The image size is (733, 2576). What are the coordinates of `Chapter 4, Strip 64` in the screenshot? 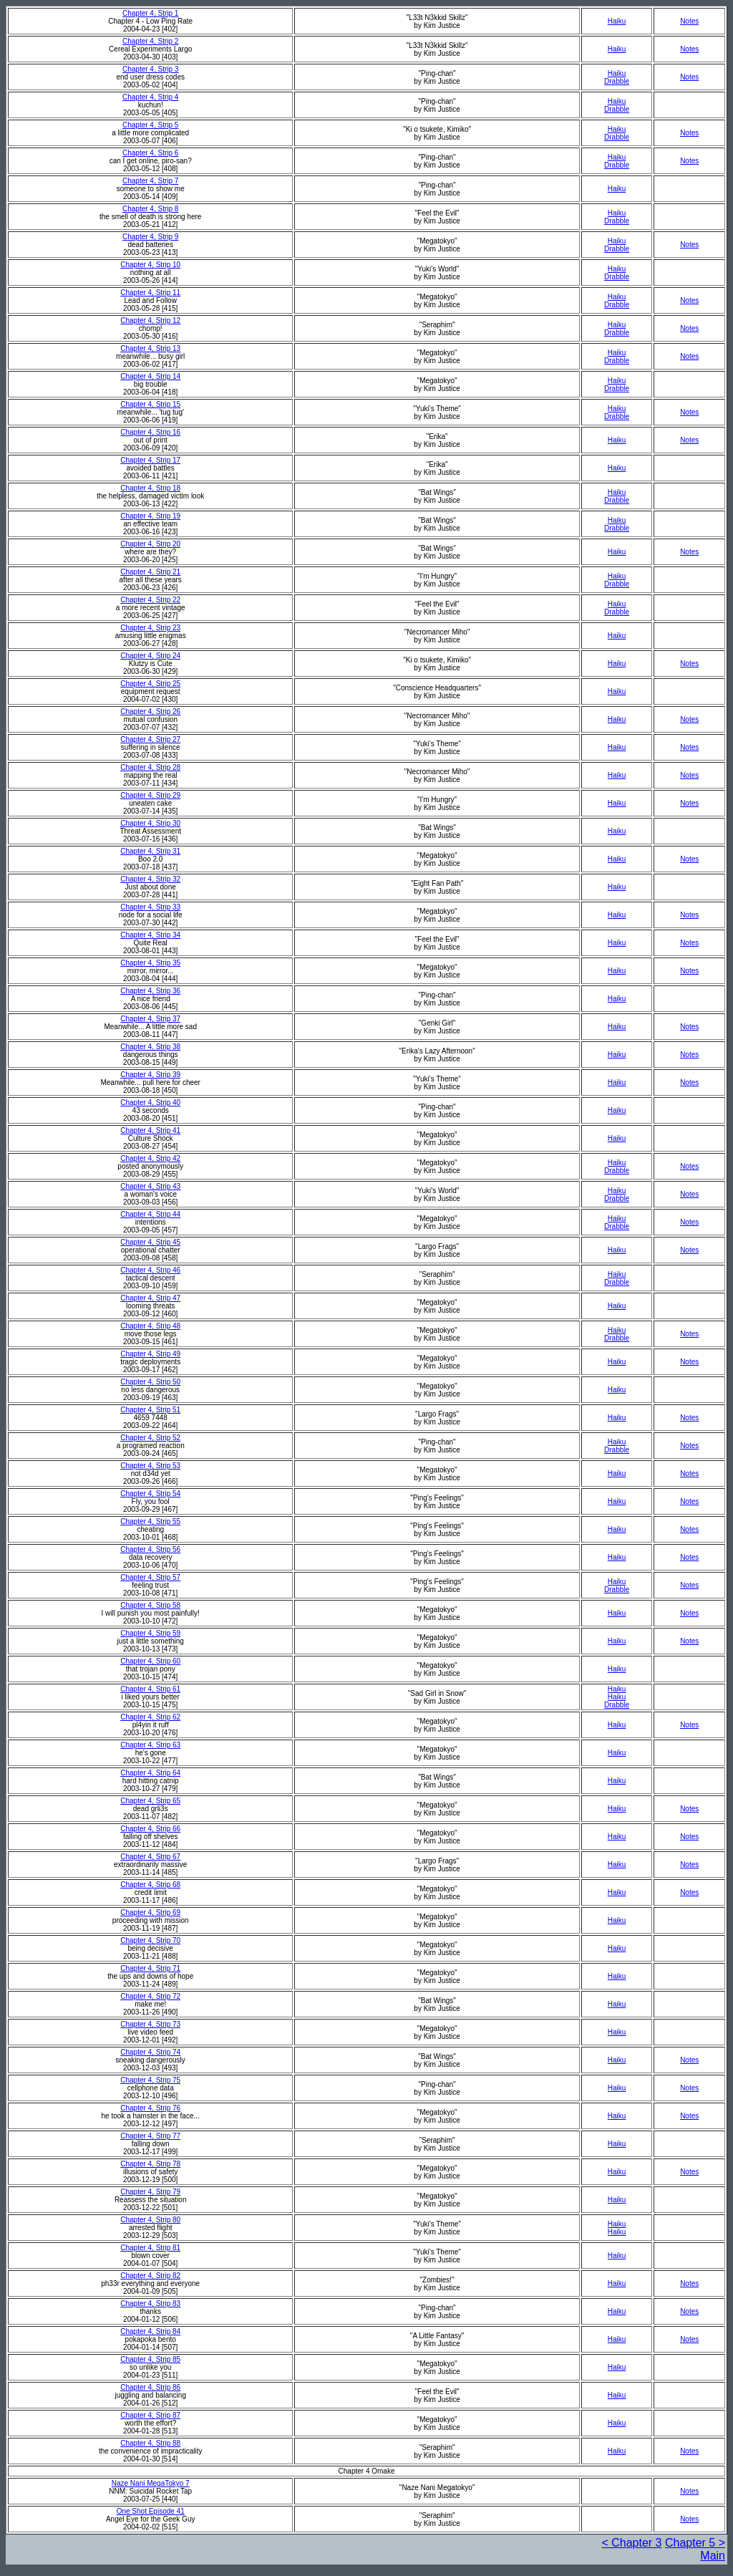 It's located at (150, 1773).